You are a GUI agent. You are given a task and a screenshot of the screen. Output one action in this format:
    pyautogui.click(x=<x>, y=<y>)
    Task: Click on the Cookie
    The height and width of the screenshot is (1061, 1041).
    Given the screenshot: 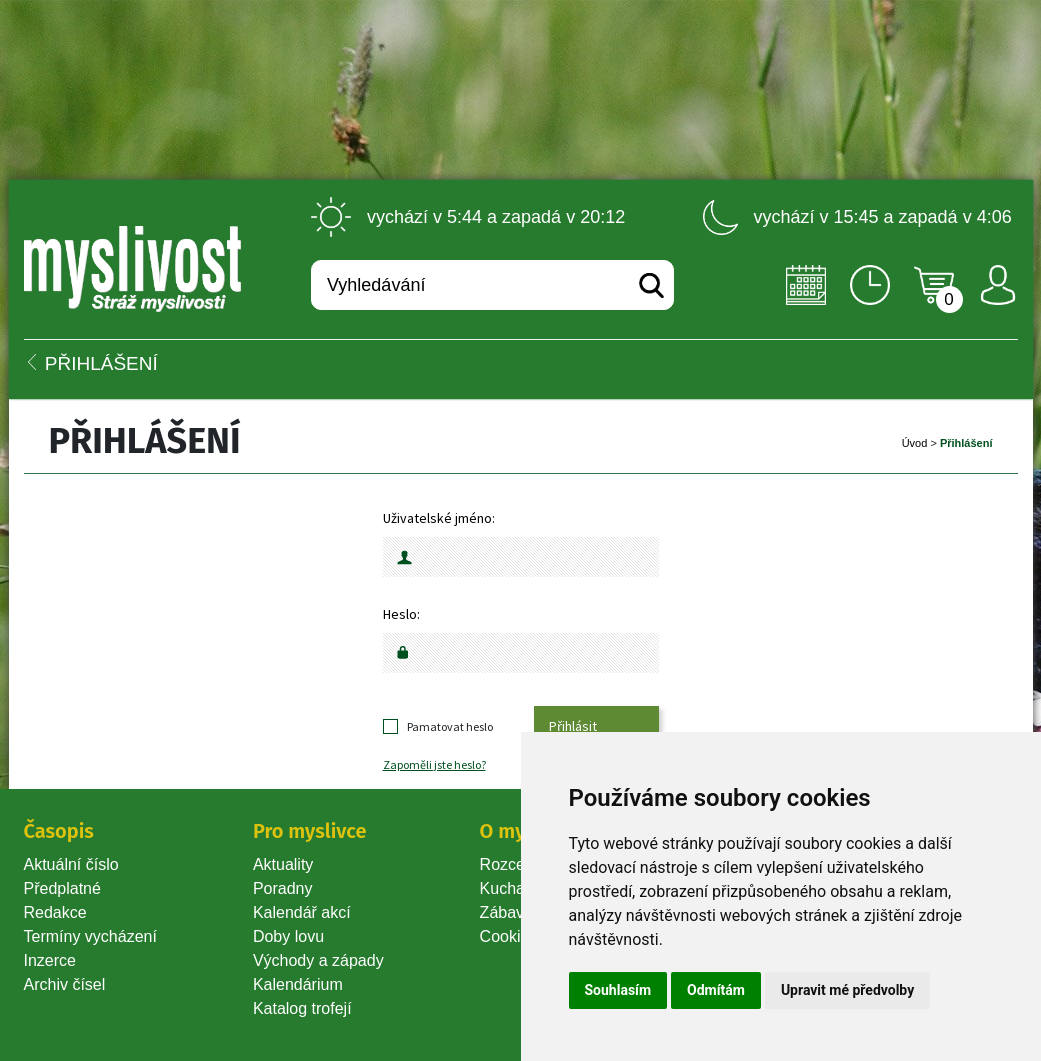 What is the action you would take?
    pyautogui.click(x=509, y=936)
    